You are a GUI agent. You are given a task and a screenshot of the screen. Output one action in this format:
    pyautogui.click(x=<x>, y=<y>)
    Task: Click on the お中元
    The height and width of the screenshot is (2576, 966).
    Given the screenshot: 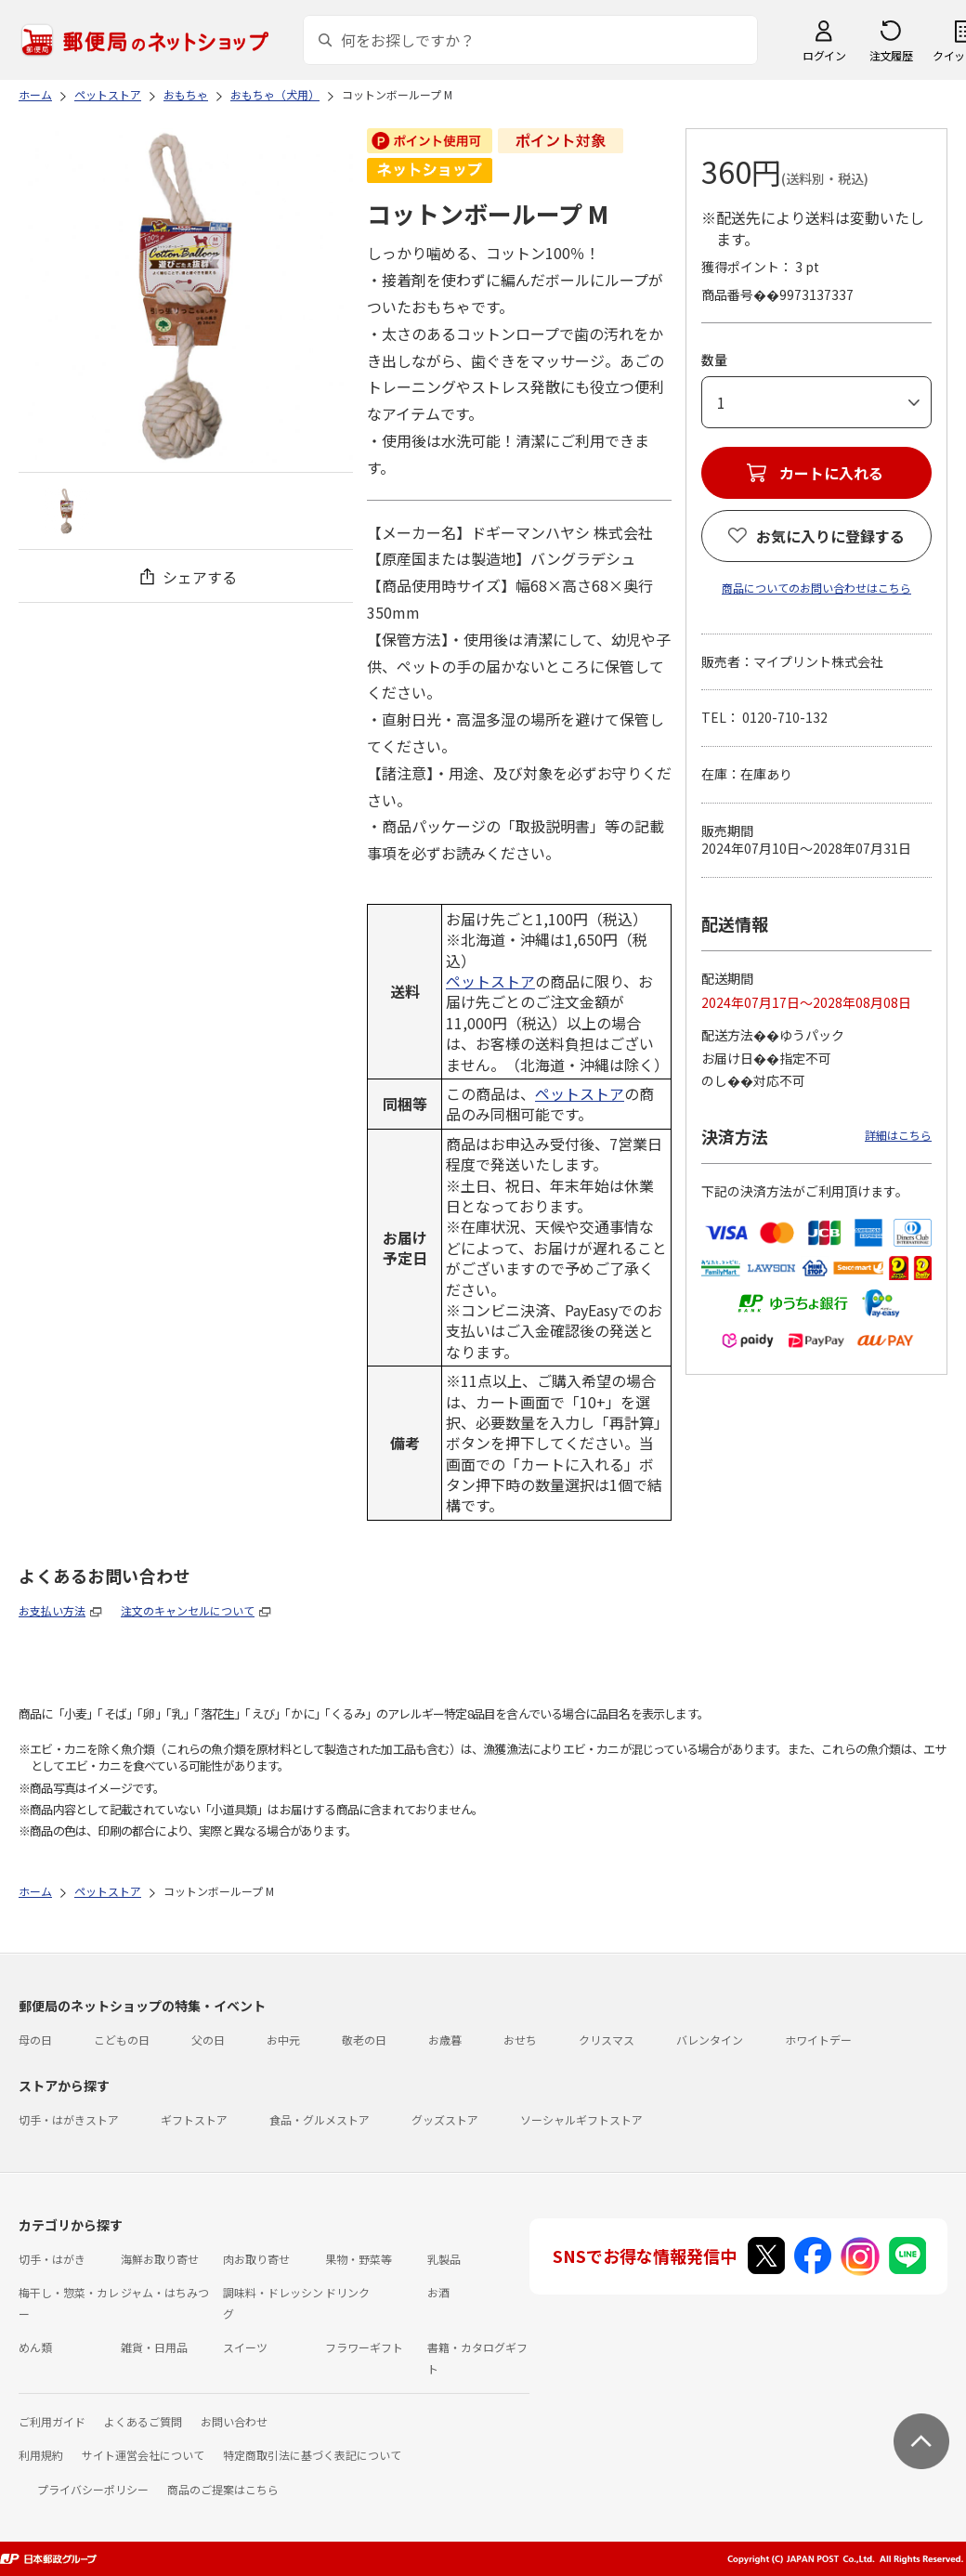 What is the action you would take?
    pyautogui.click(x=283, y=2039)
    